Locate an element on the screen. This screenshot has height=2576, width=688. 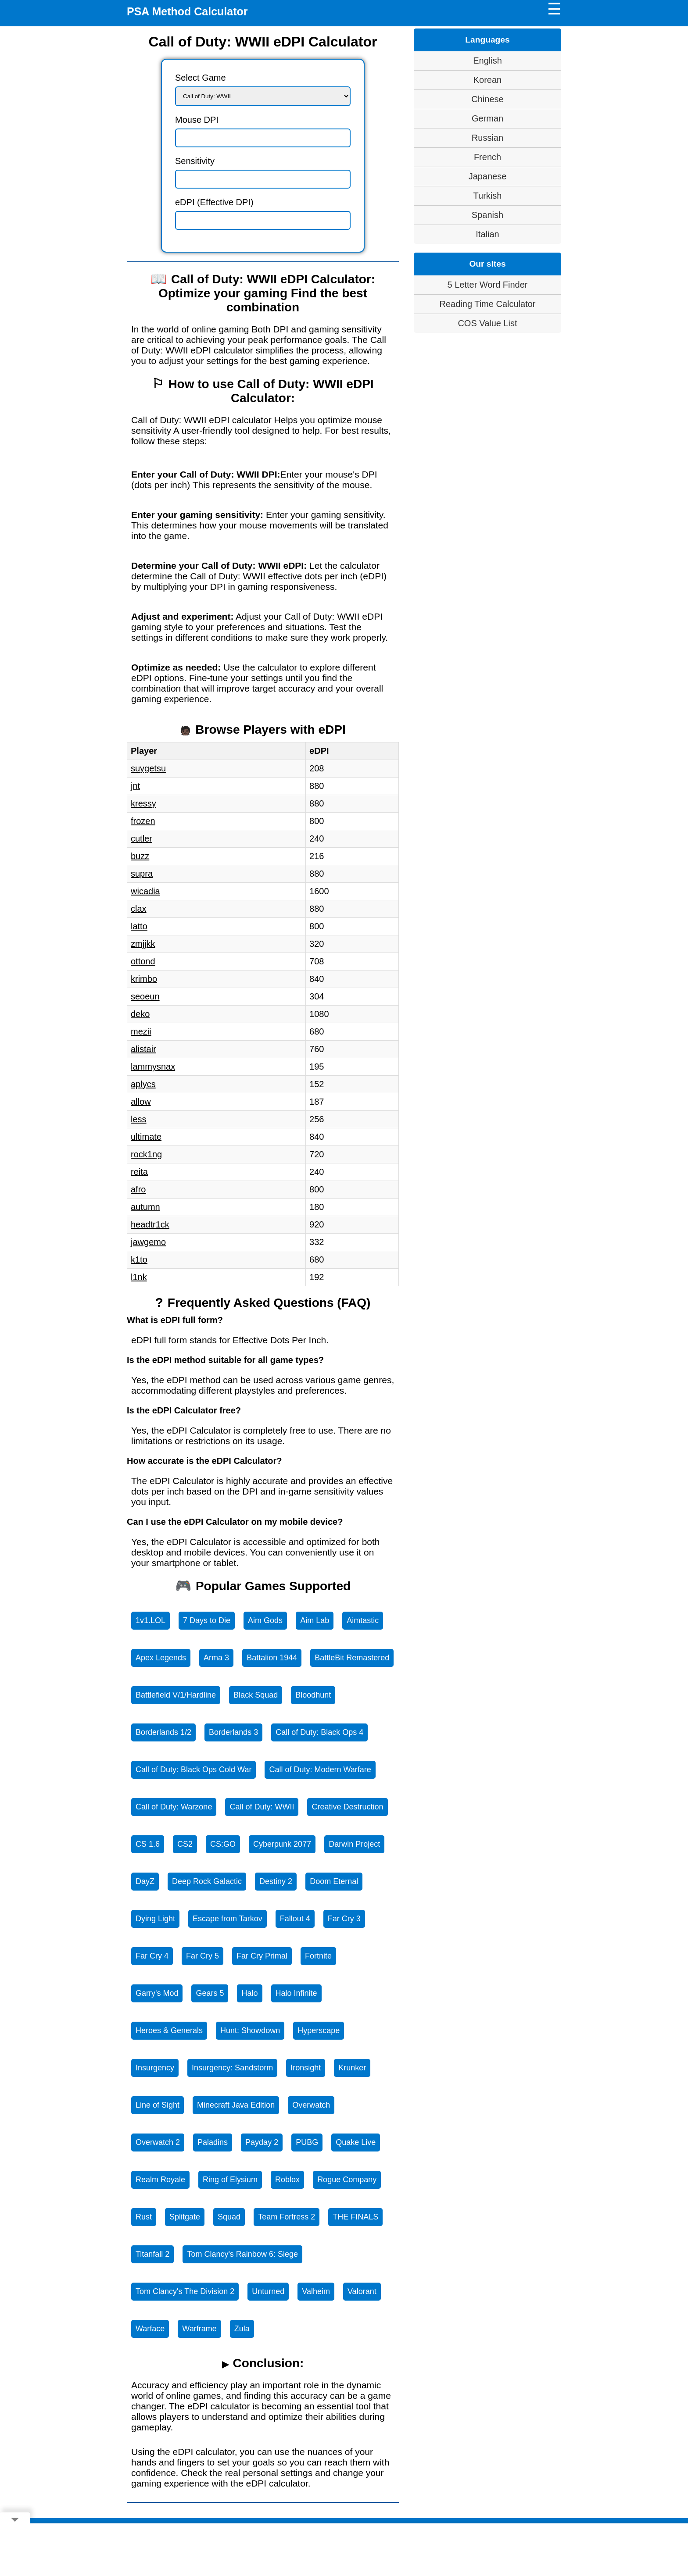
Battlefield V/1/Hardline is located at coordinates (176, 1695).